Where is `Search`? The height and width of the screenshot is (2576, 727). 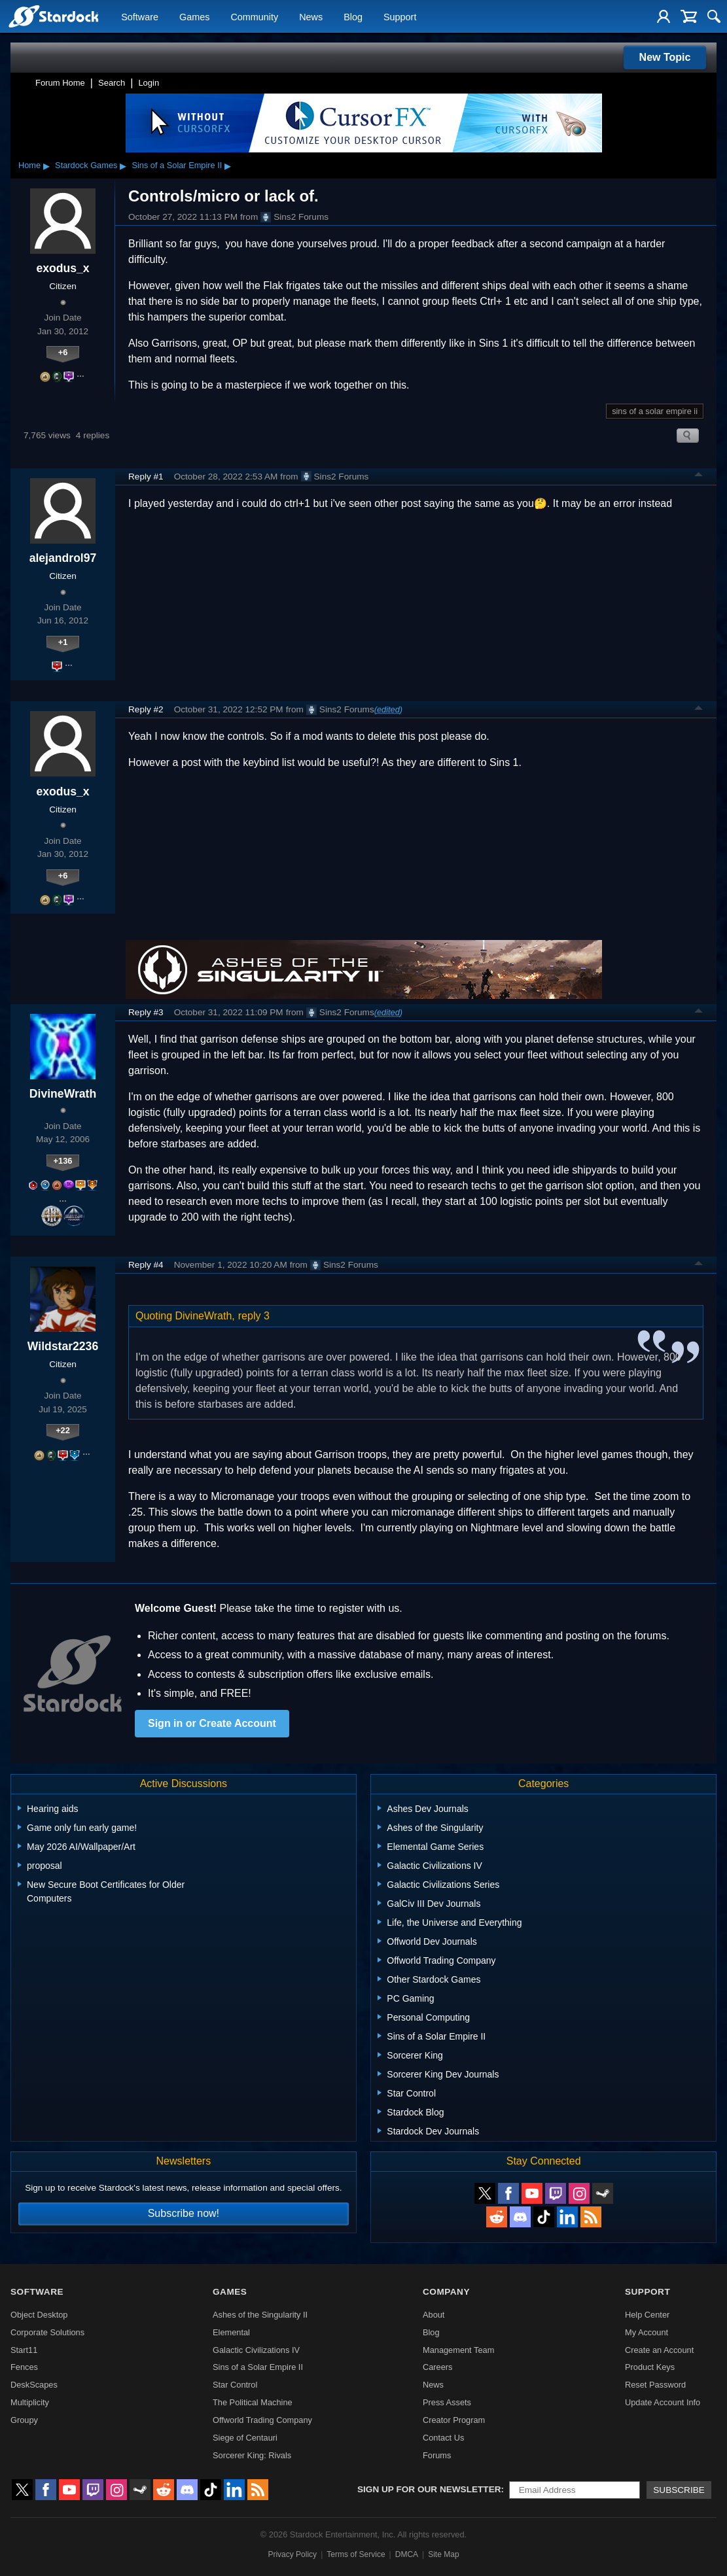 Search is located at coordinates (111, 83).